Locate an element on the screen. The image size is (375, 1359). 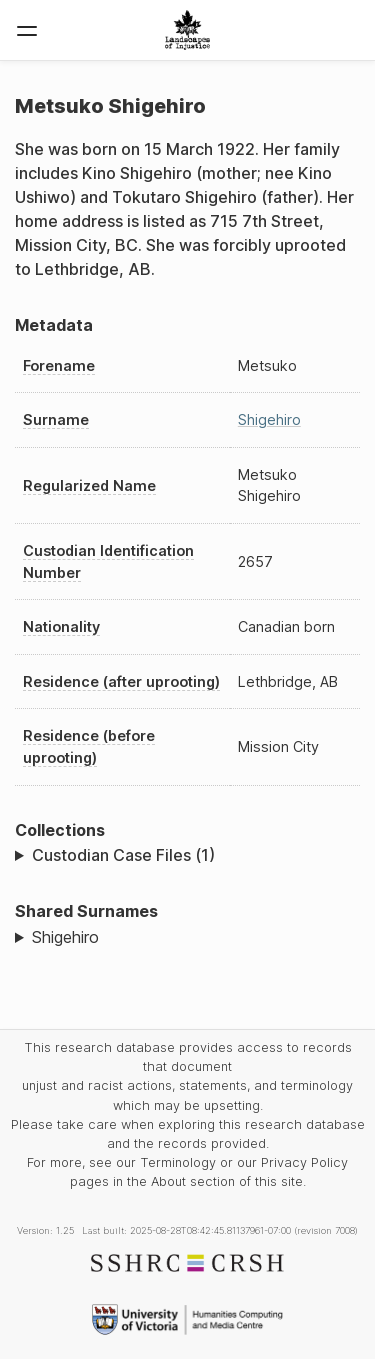
Custodian Case Files (1) is located at coordinates (123, 855).